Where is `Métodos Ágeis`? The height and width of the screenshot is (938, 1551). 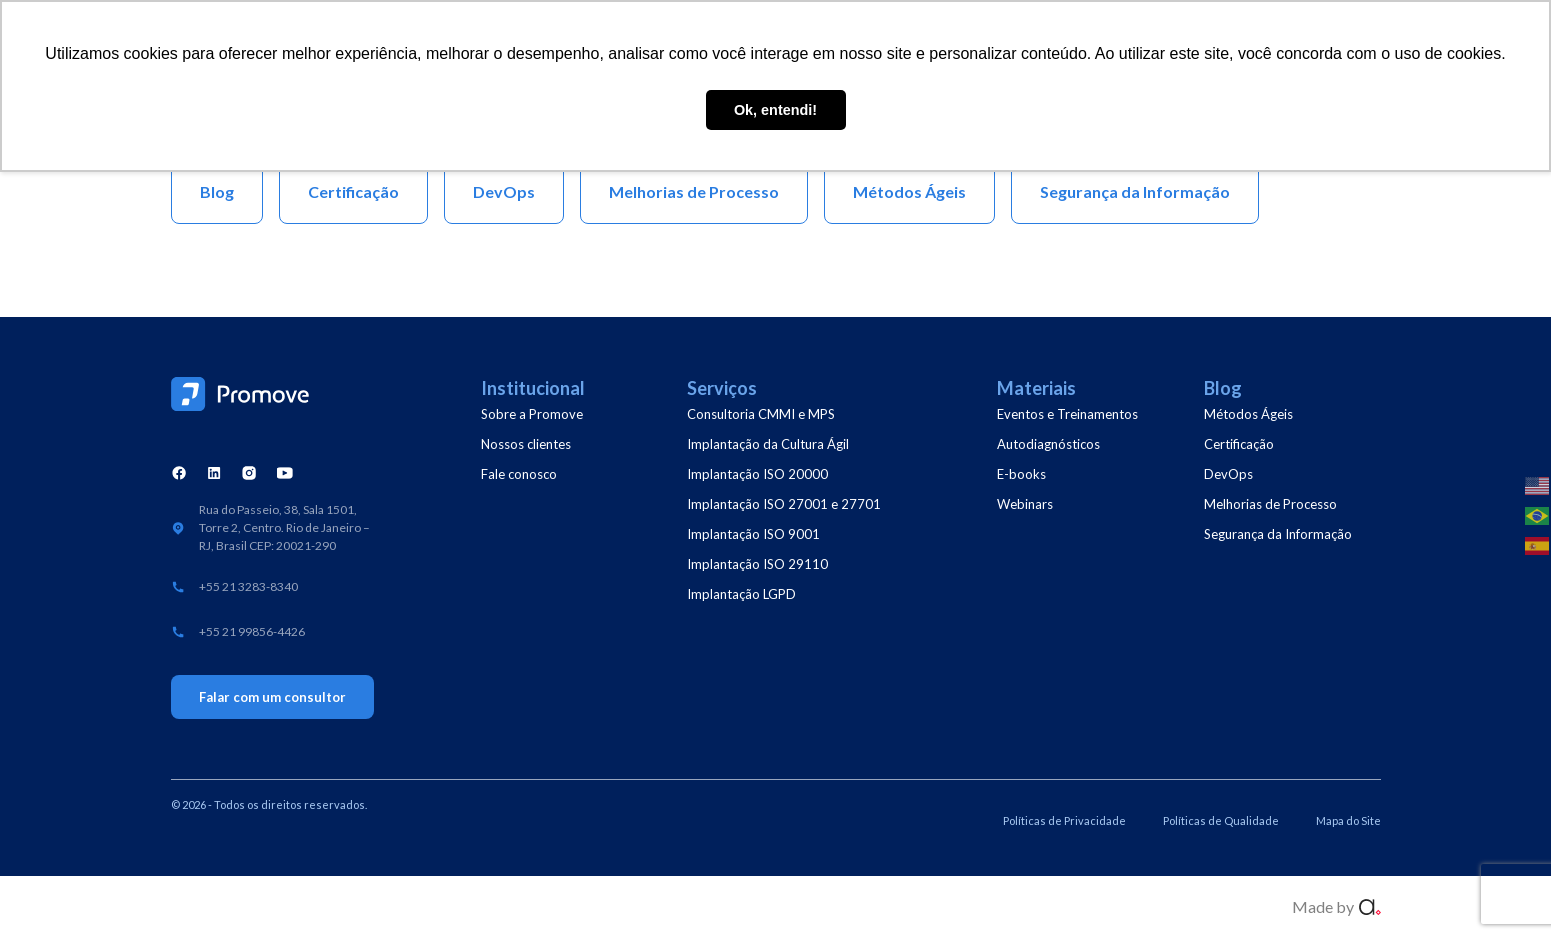
Métodos Ágeis is located at coordinates (1248, 414).